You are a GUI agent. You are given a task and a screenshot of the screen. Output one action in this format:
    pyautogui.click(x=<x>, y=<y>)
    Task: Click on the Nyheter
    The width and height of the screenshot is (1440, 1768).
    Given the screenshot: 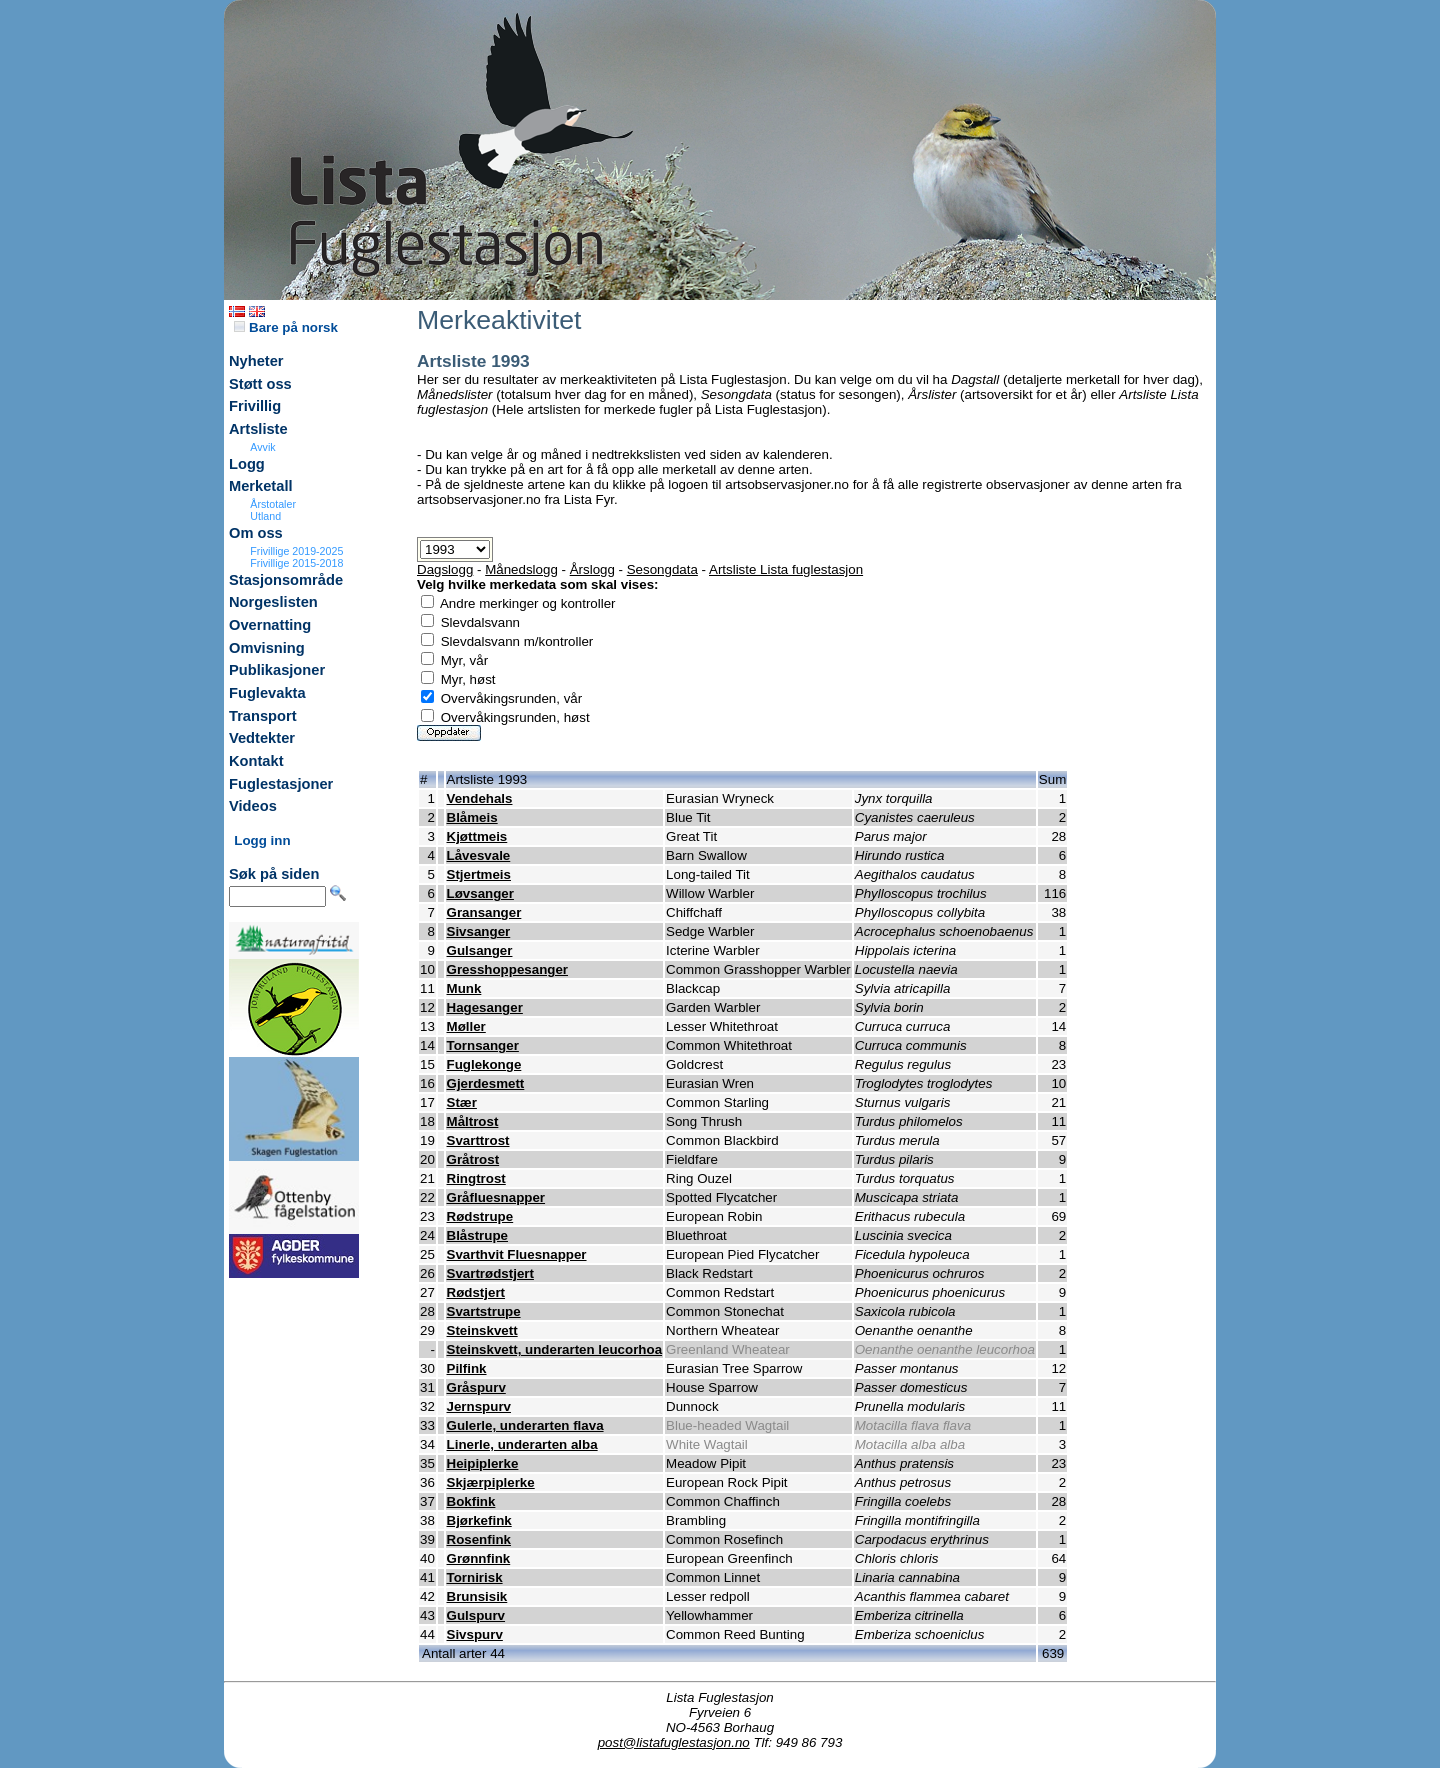 What is the action you would take?
    pyautogui.click(x=256, y=361)
    